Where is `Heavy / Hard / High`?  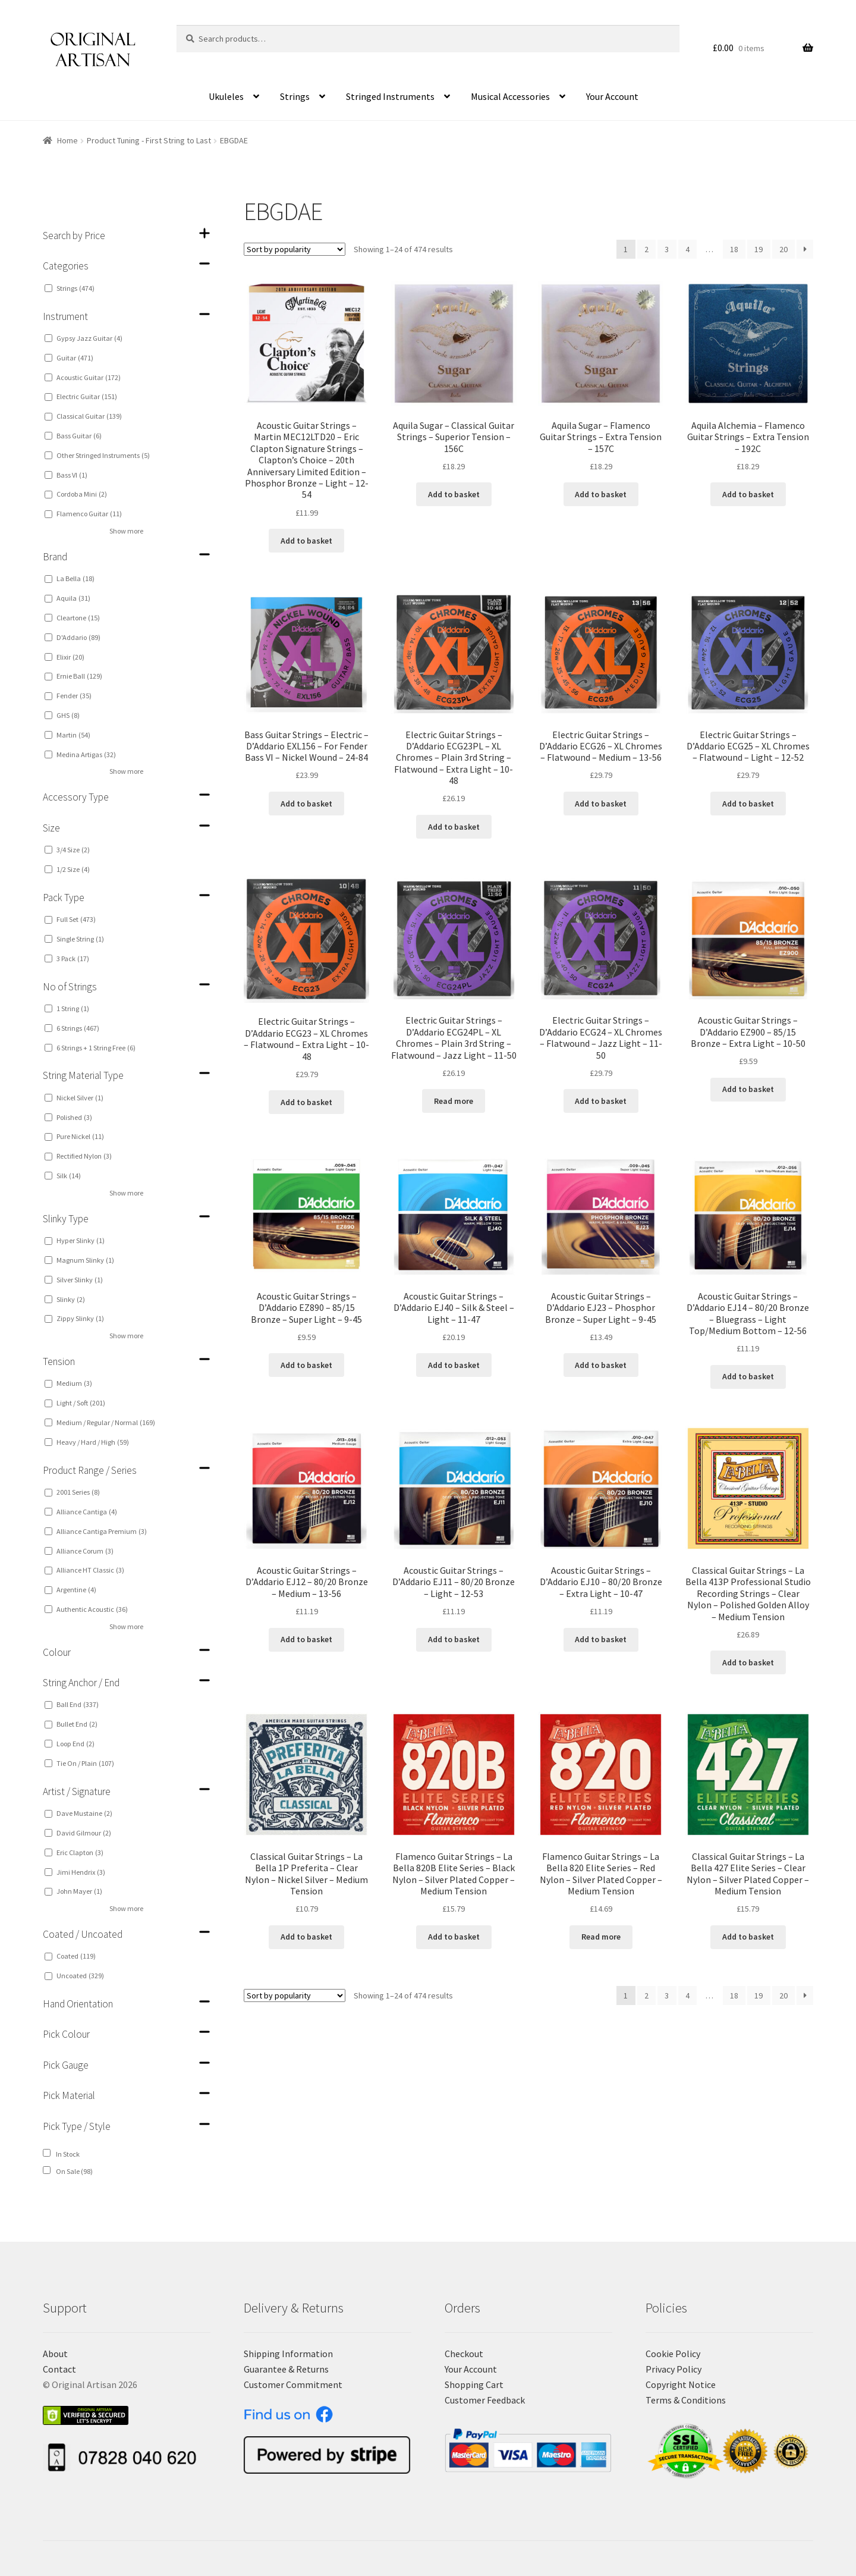
Heavy / Hard / High is located at coordinates (92, 1442).